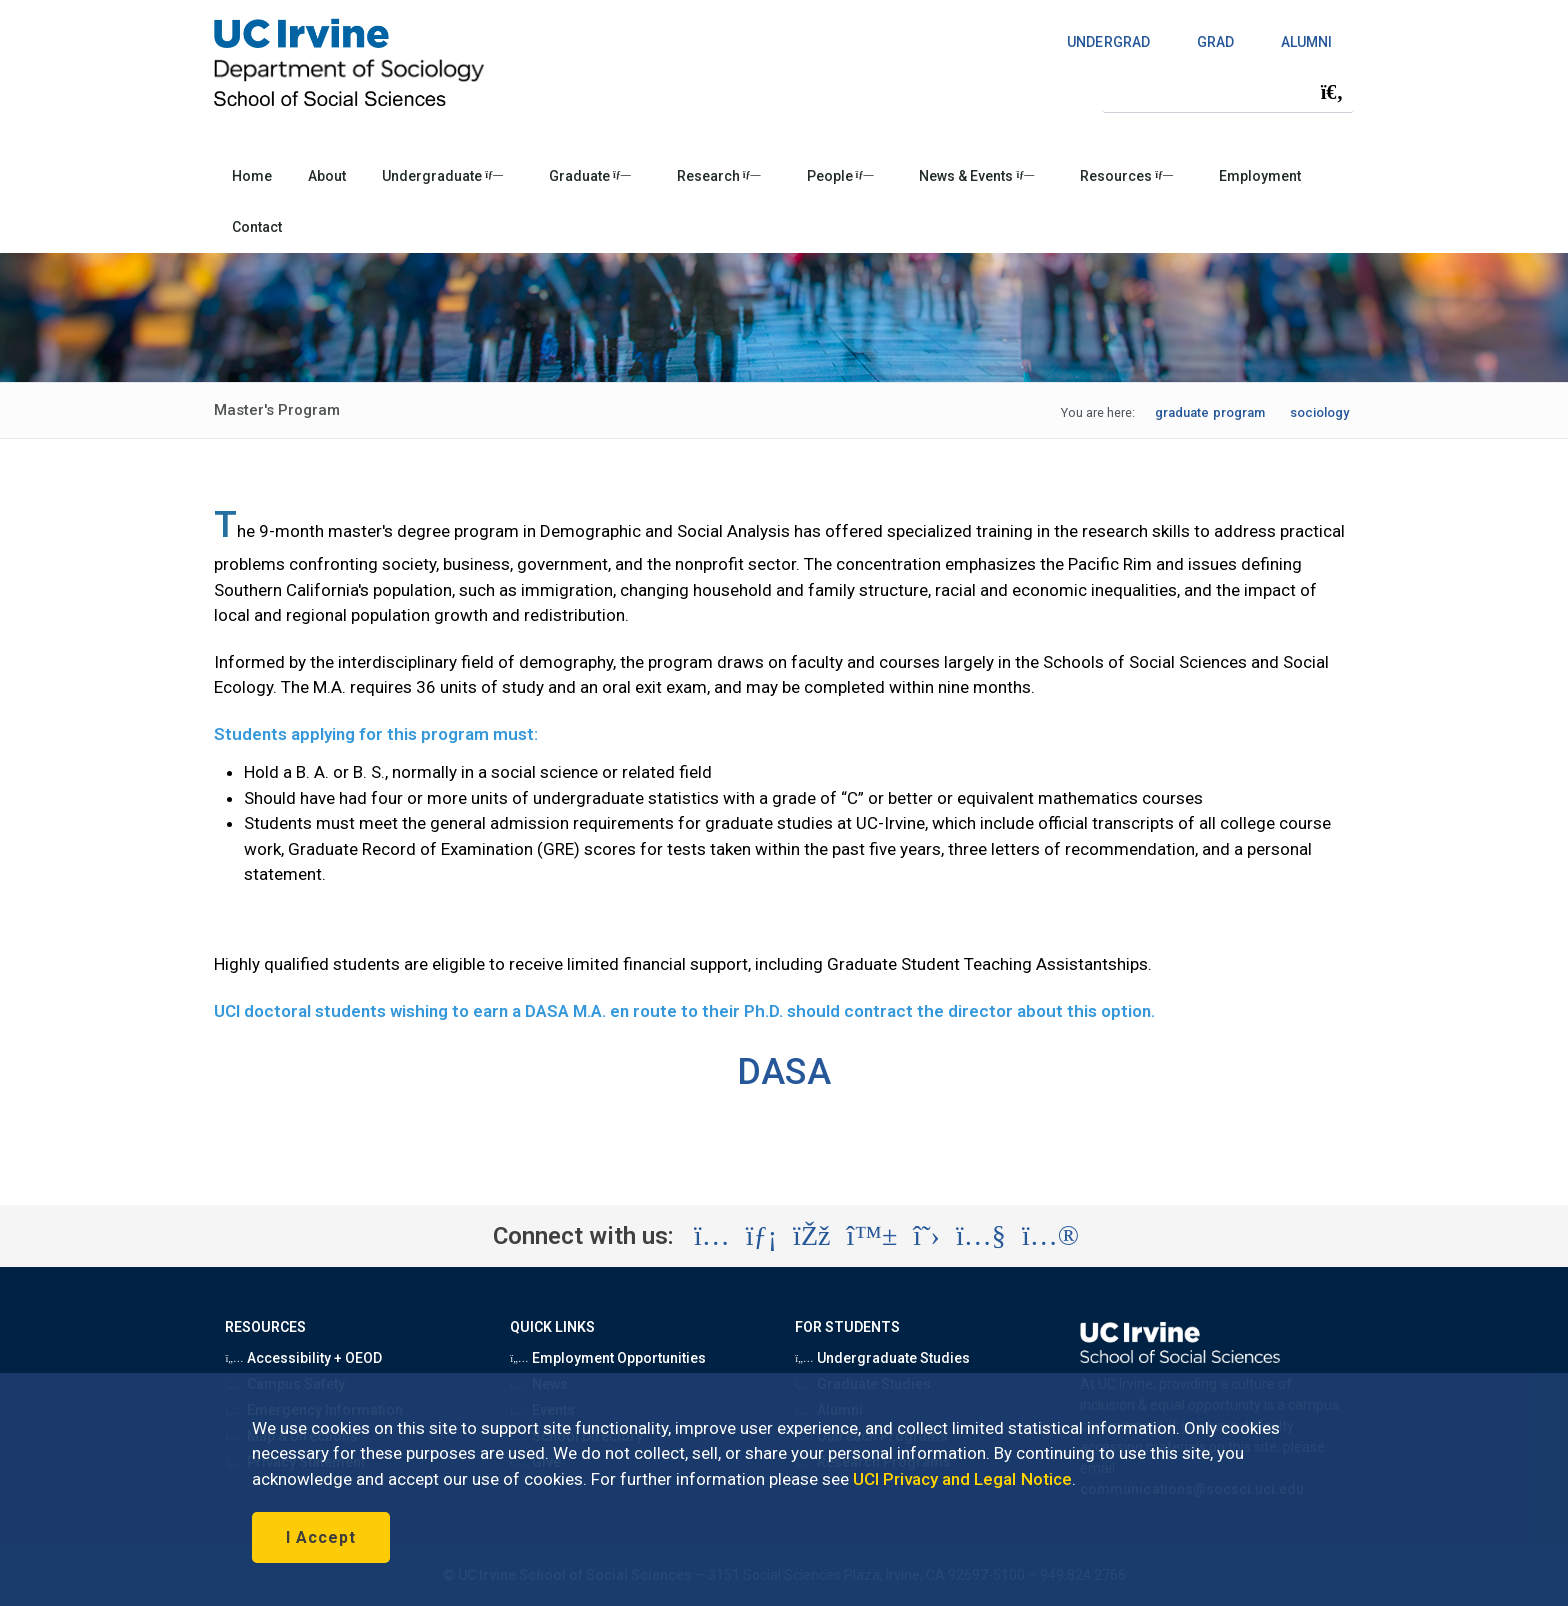  Describe the element at coordinates (840, 176) in the screenshot. I see `People` at that location.